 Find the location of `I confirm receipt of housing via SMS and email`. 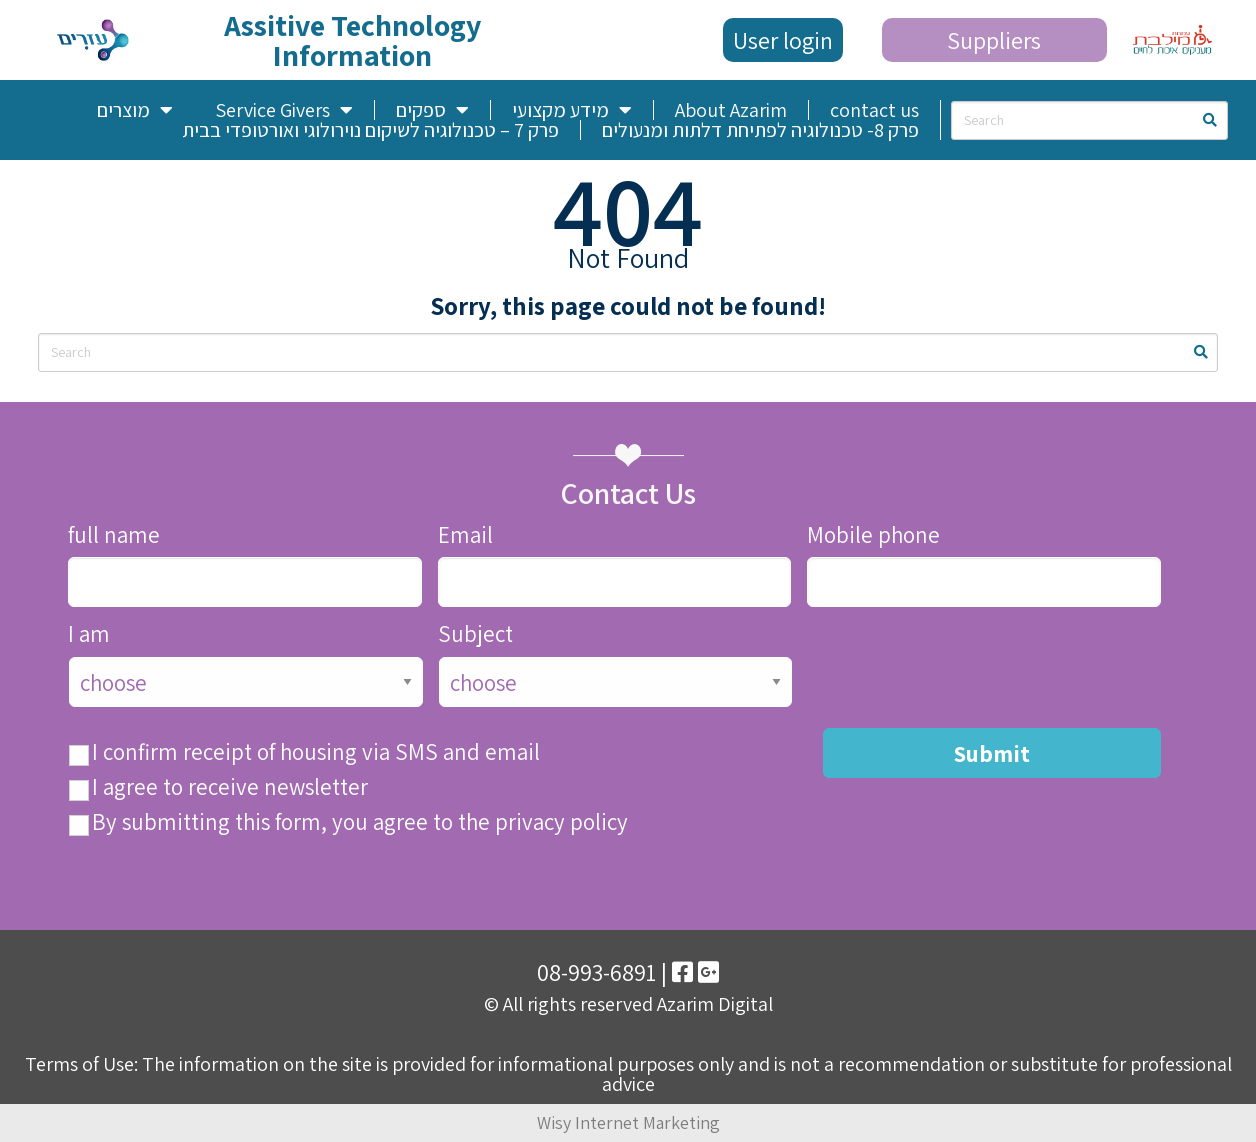

I confirm receipt of housing via SMS and email is located at coordinates (316, 752).